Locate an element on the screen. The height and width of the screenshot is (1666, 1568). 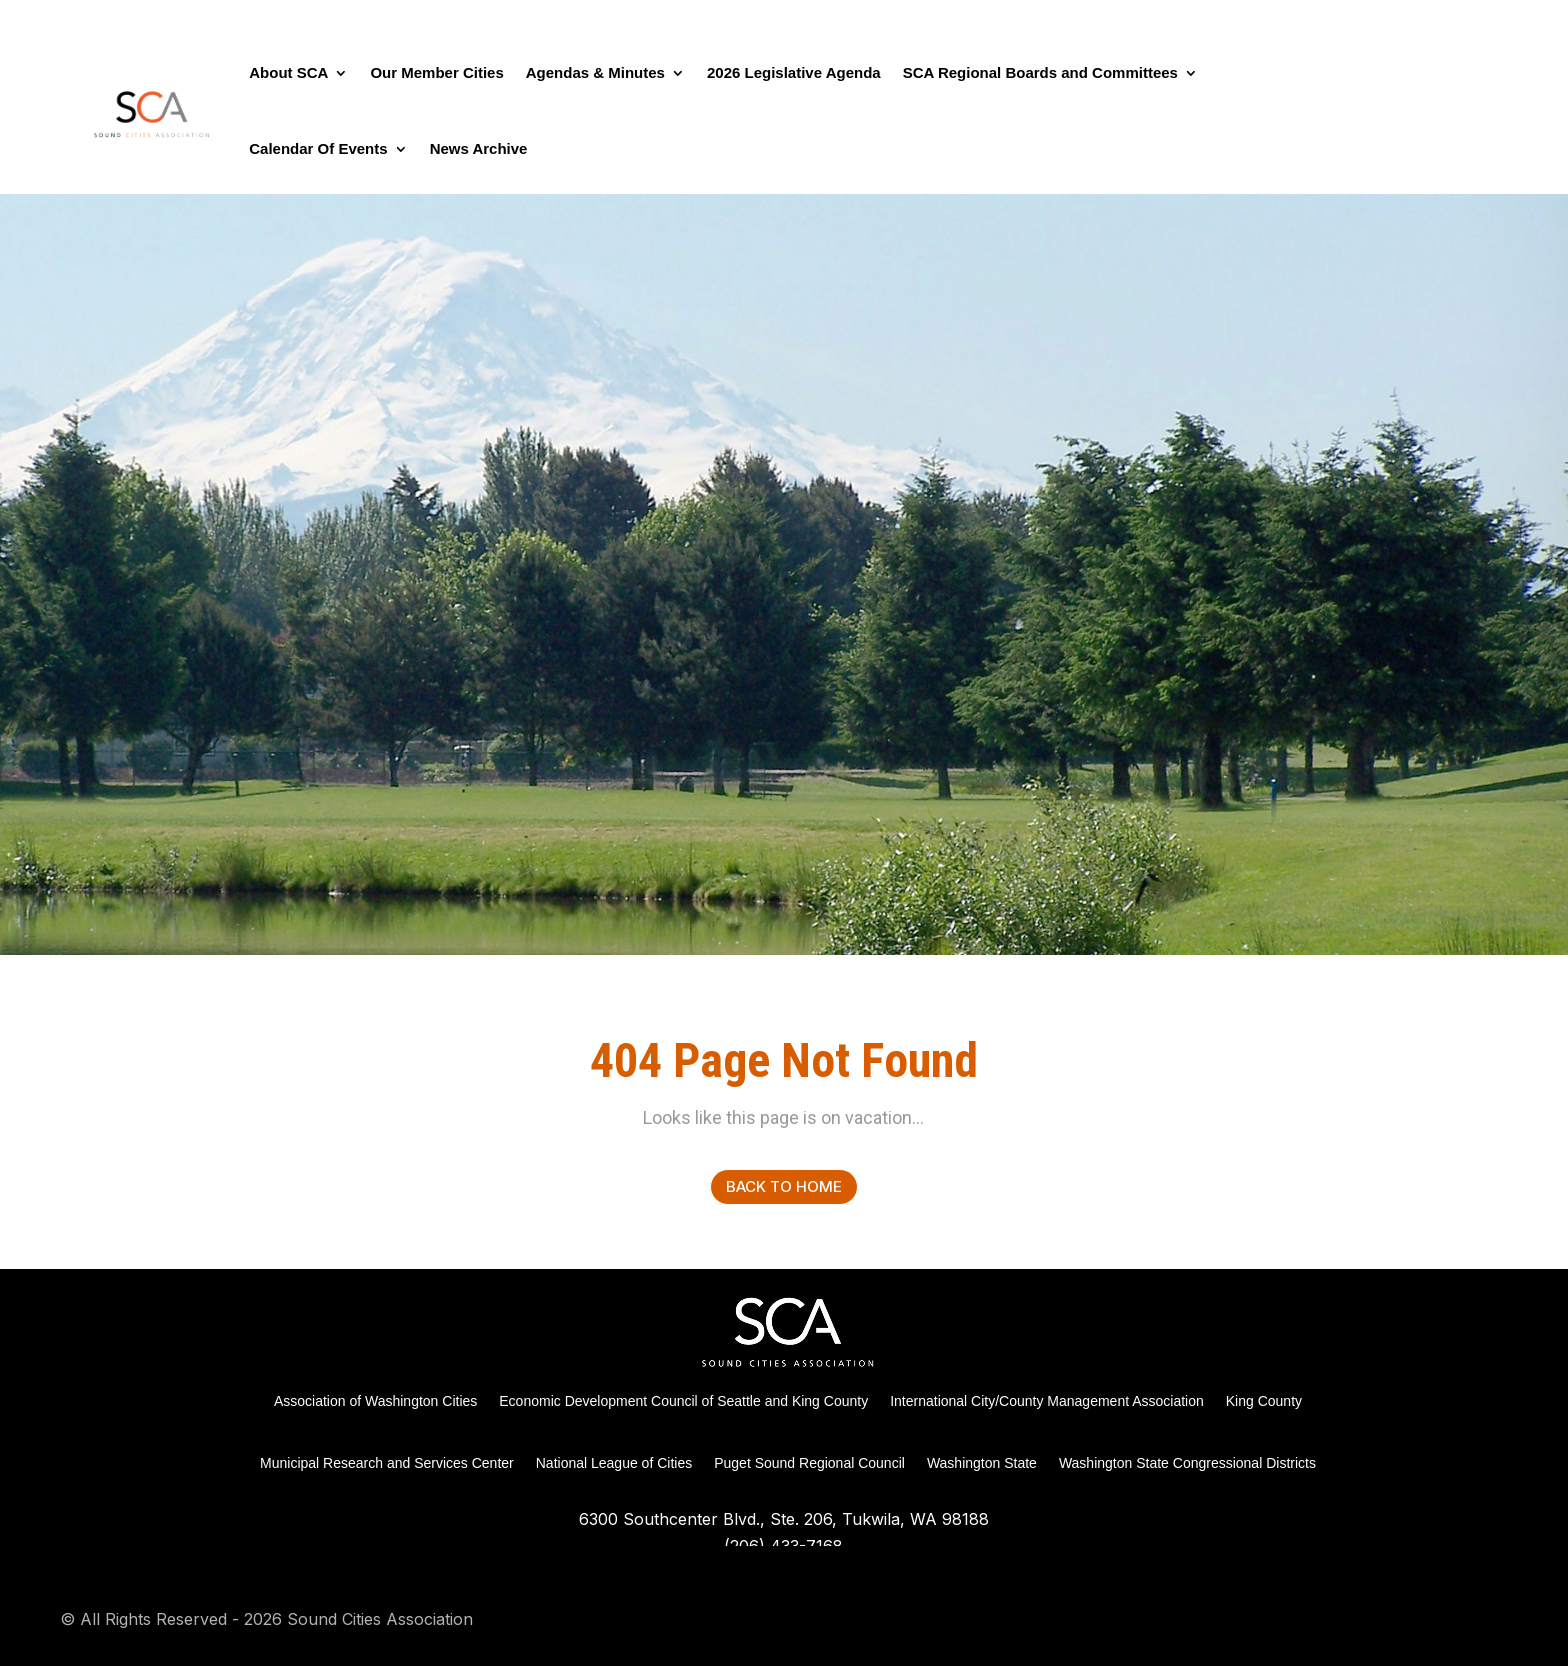
News Archive is located at coordinates (479, 148).